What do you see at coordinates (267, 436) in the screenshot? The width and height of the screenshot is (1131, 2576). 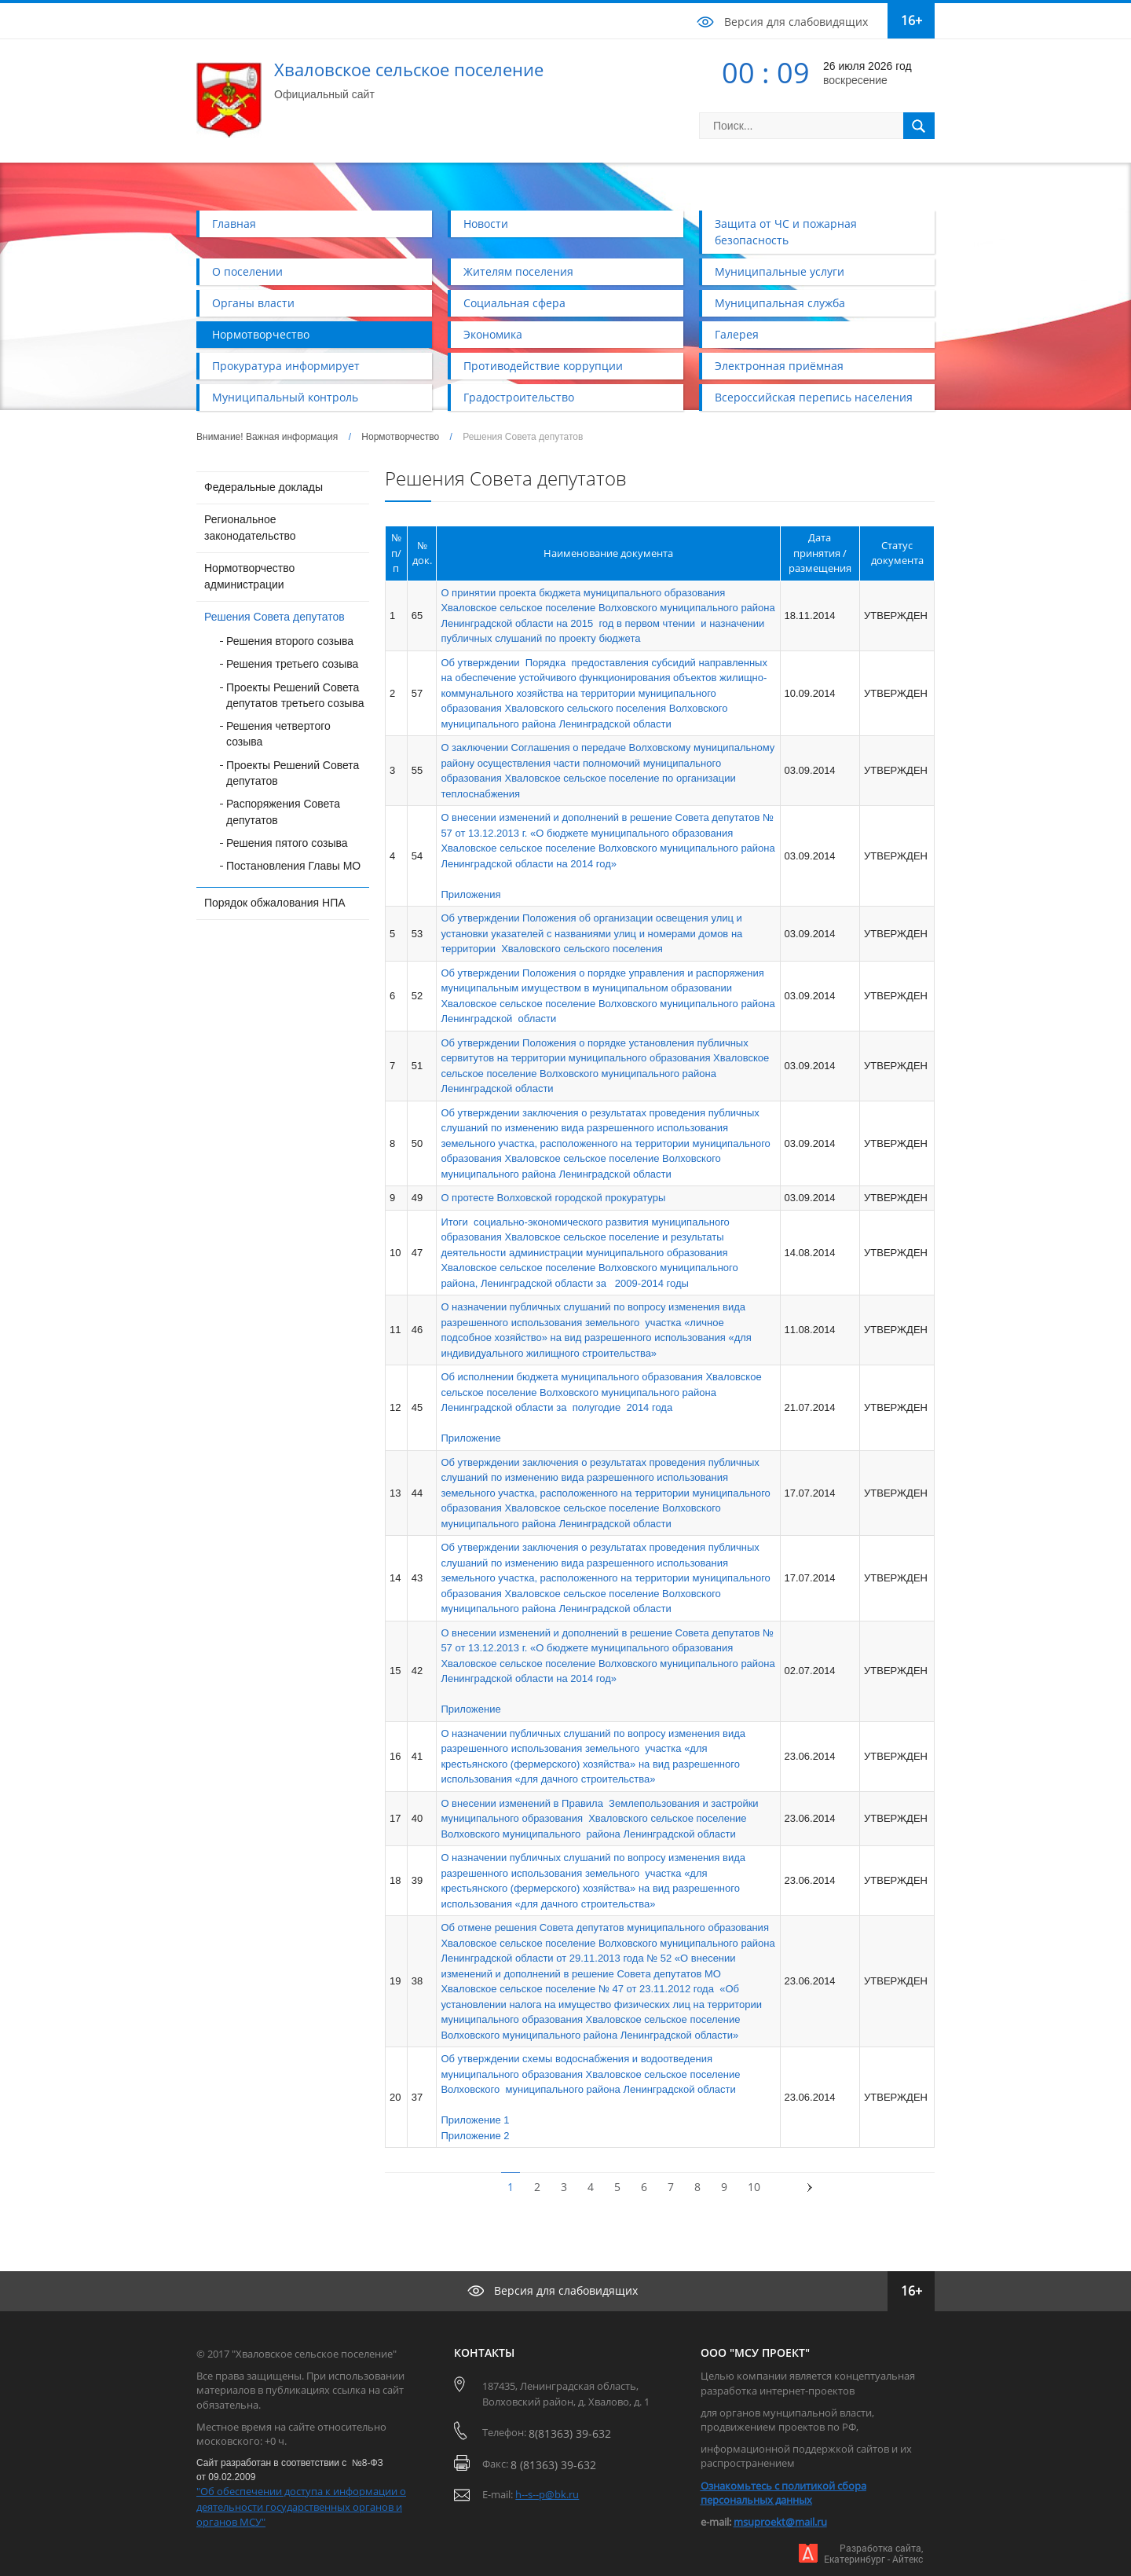 I see `Внимание! Важная информация` at bounding box center [267, 436].